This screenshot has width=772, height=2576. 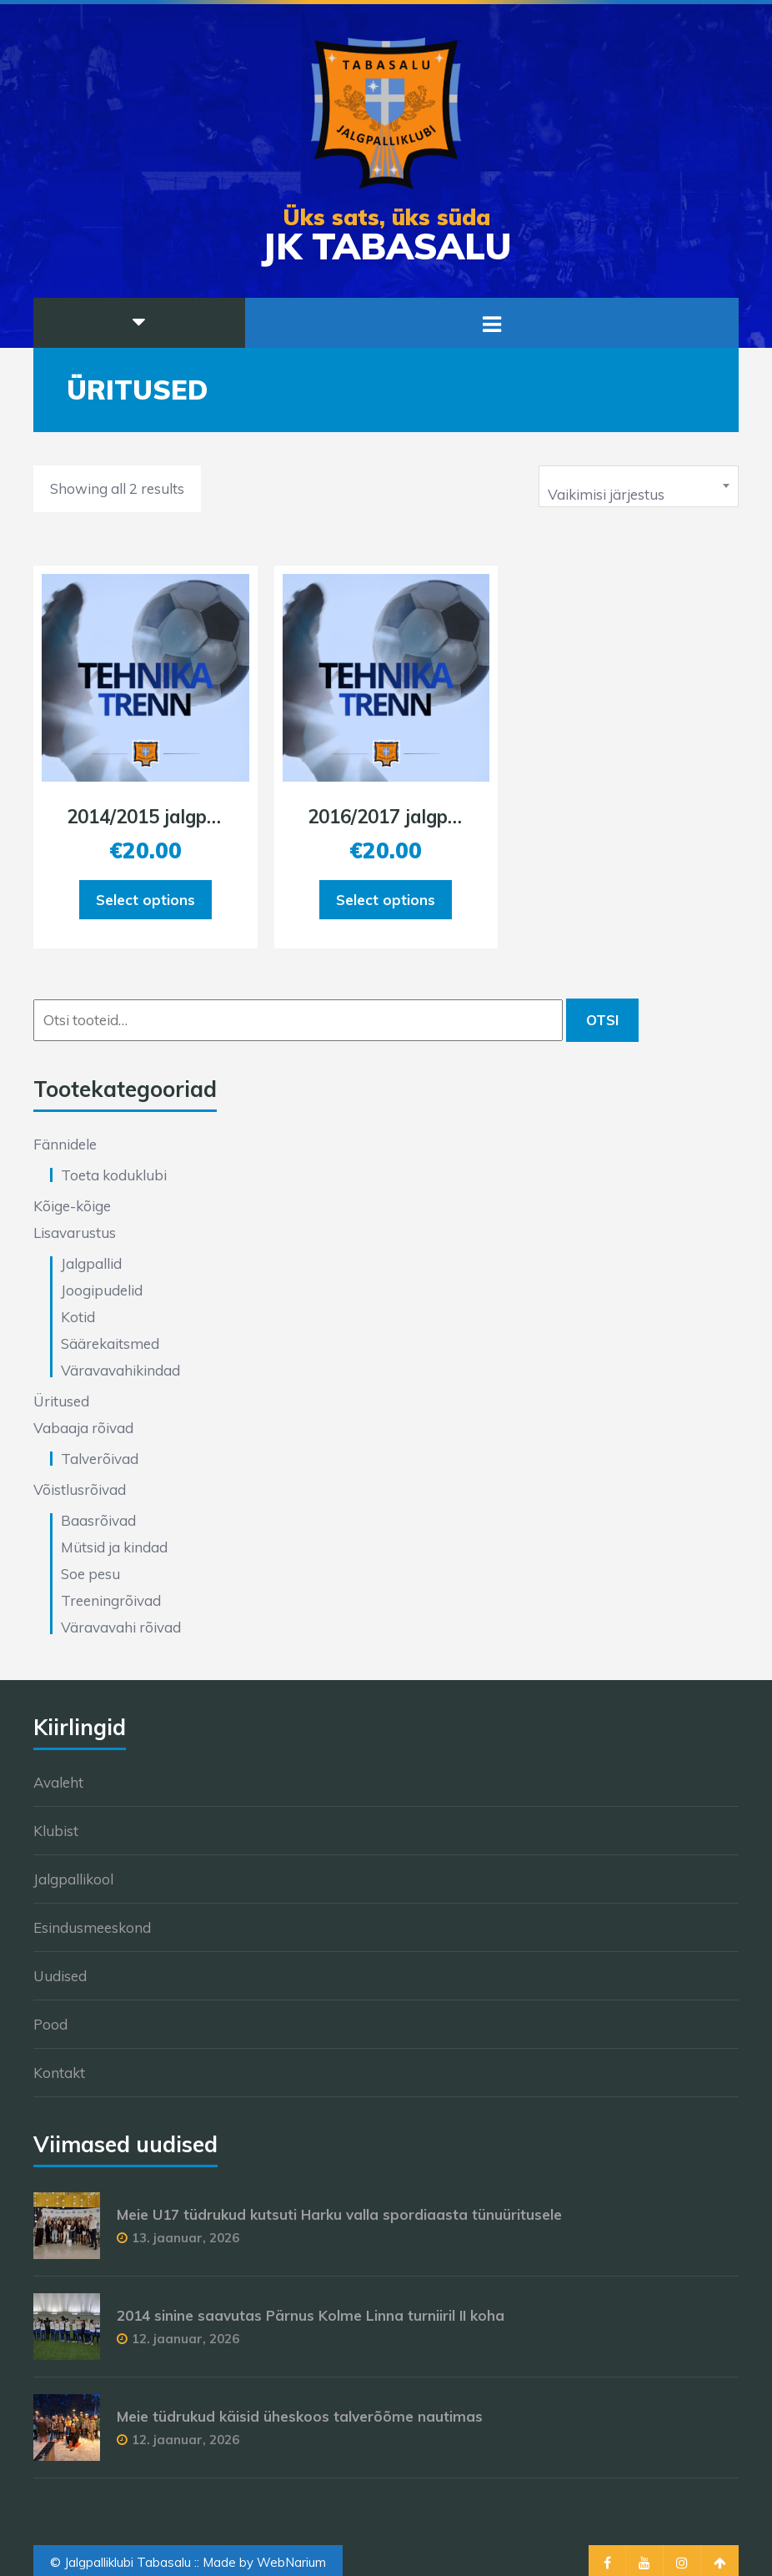 I want to click on 13. jaanuar, 2026, so click(x=185, y=2238).